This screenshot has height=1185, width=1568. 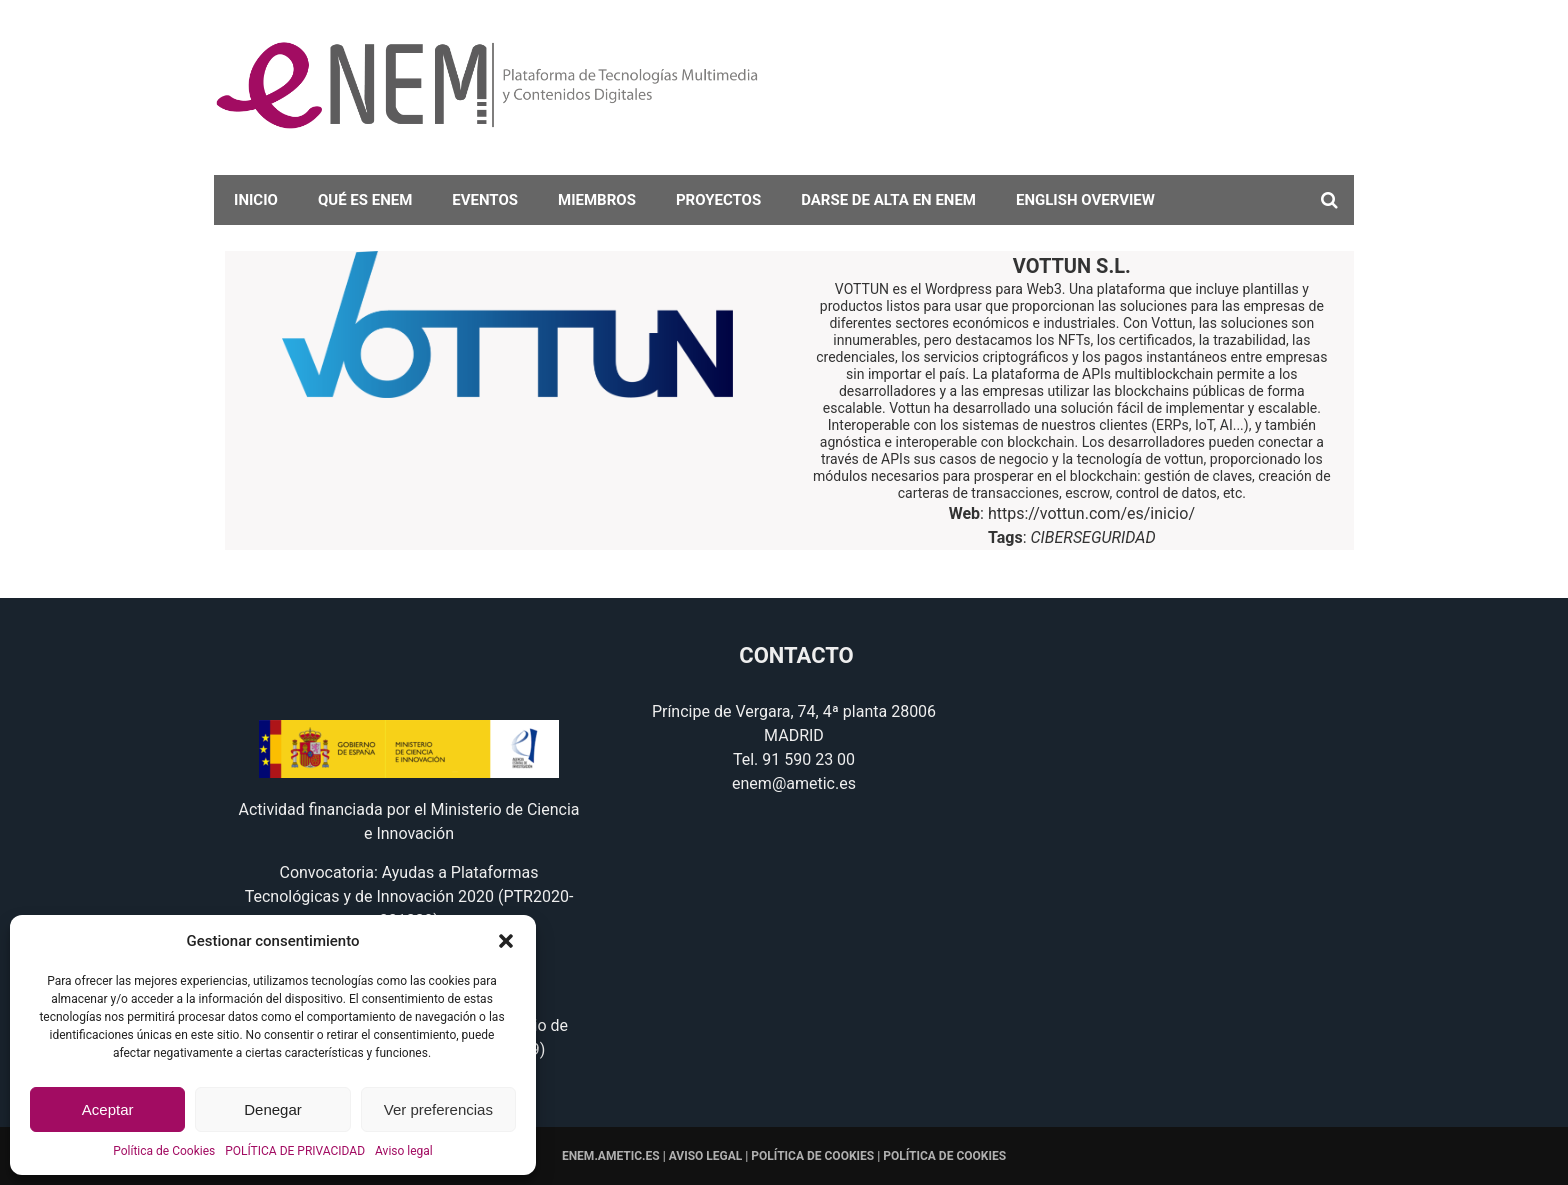 What do you see at coordinates (794, 783) in the screenshot?
I see `enem@ametic.es` at bounding box center [794, 783].